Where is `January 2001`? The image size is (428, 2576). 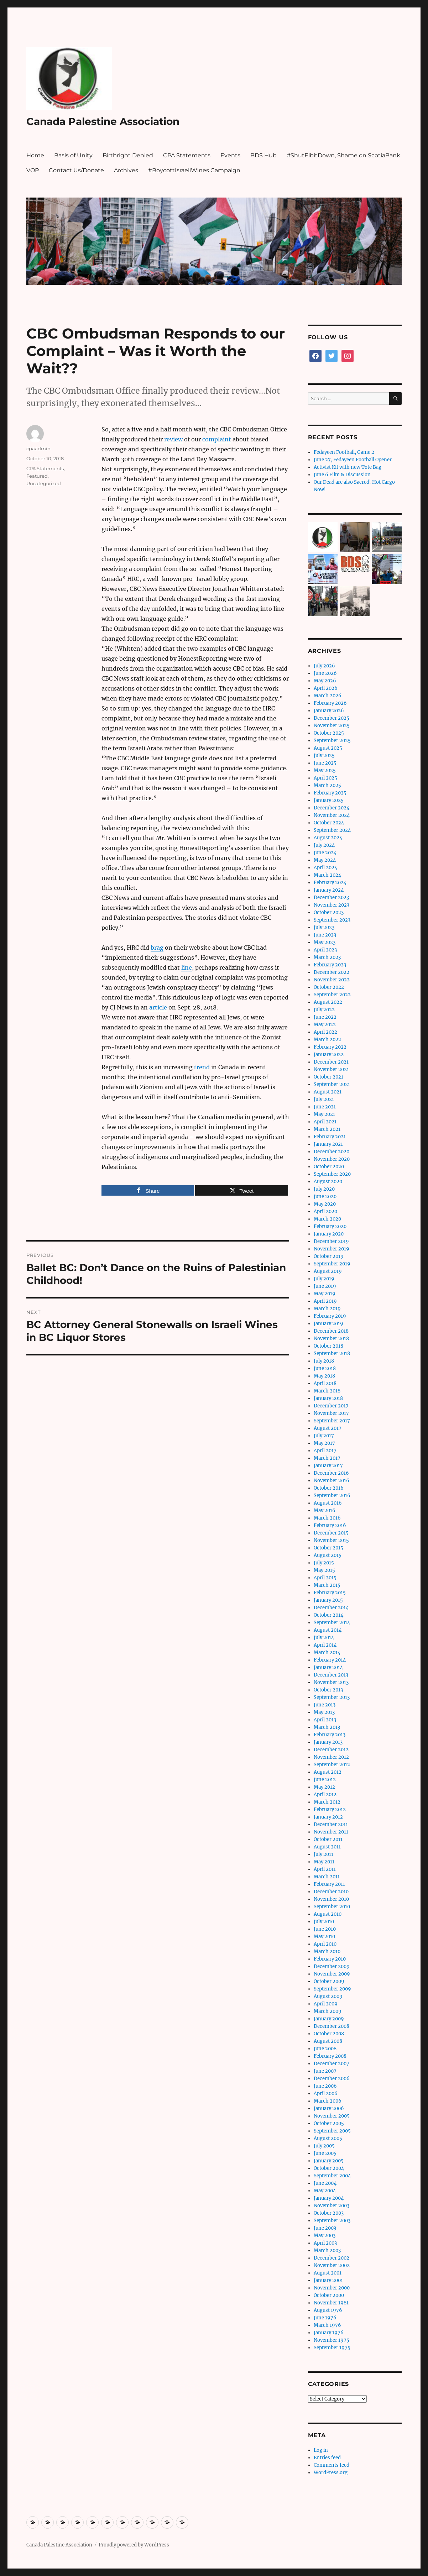
January 2001 is located at coordinates (328, 2280).